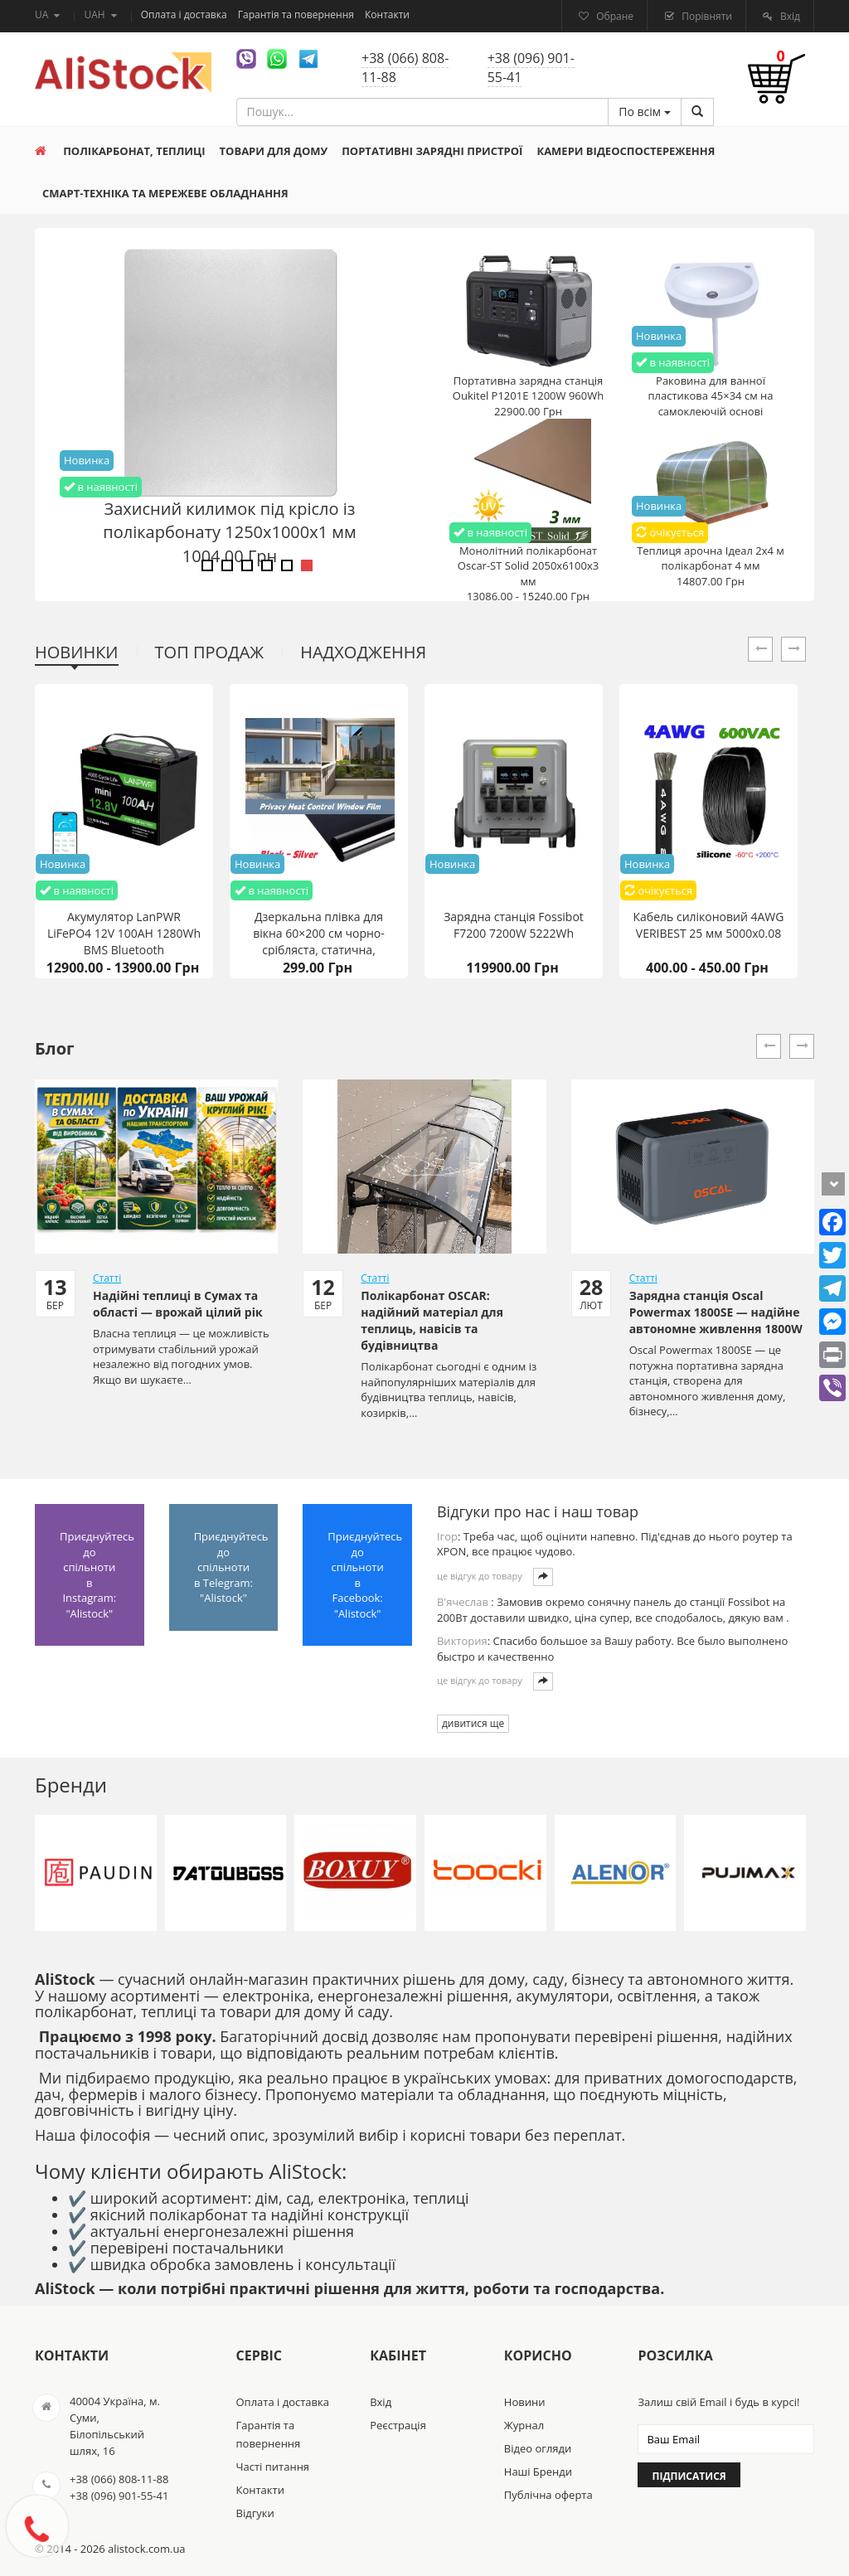  I want to click on Надходження [tab], so click(363, 652).